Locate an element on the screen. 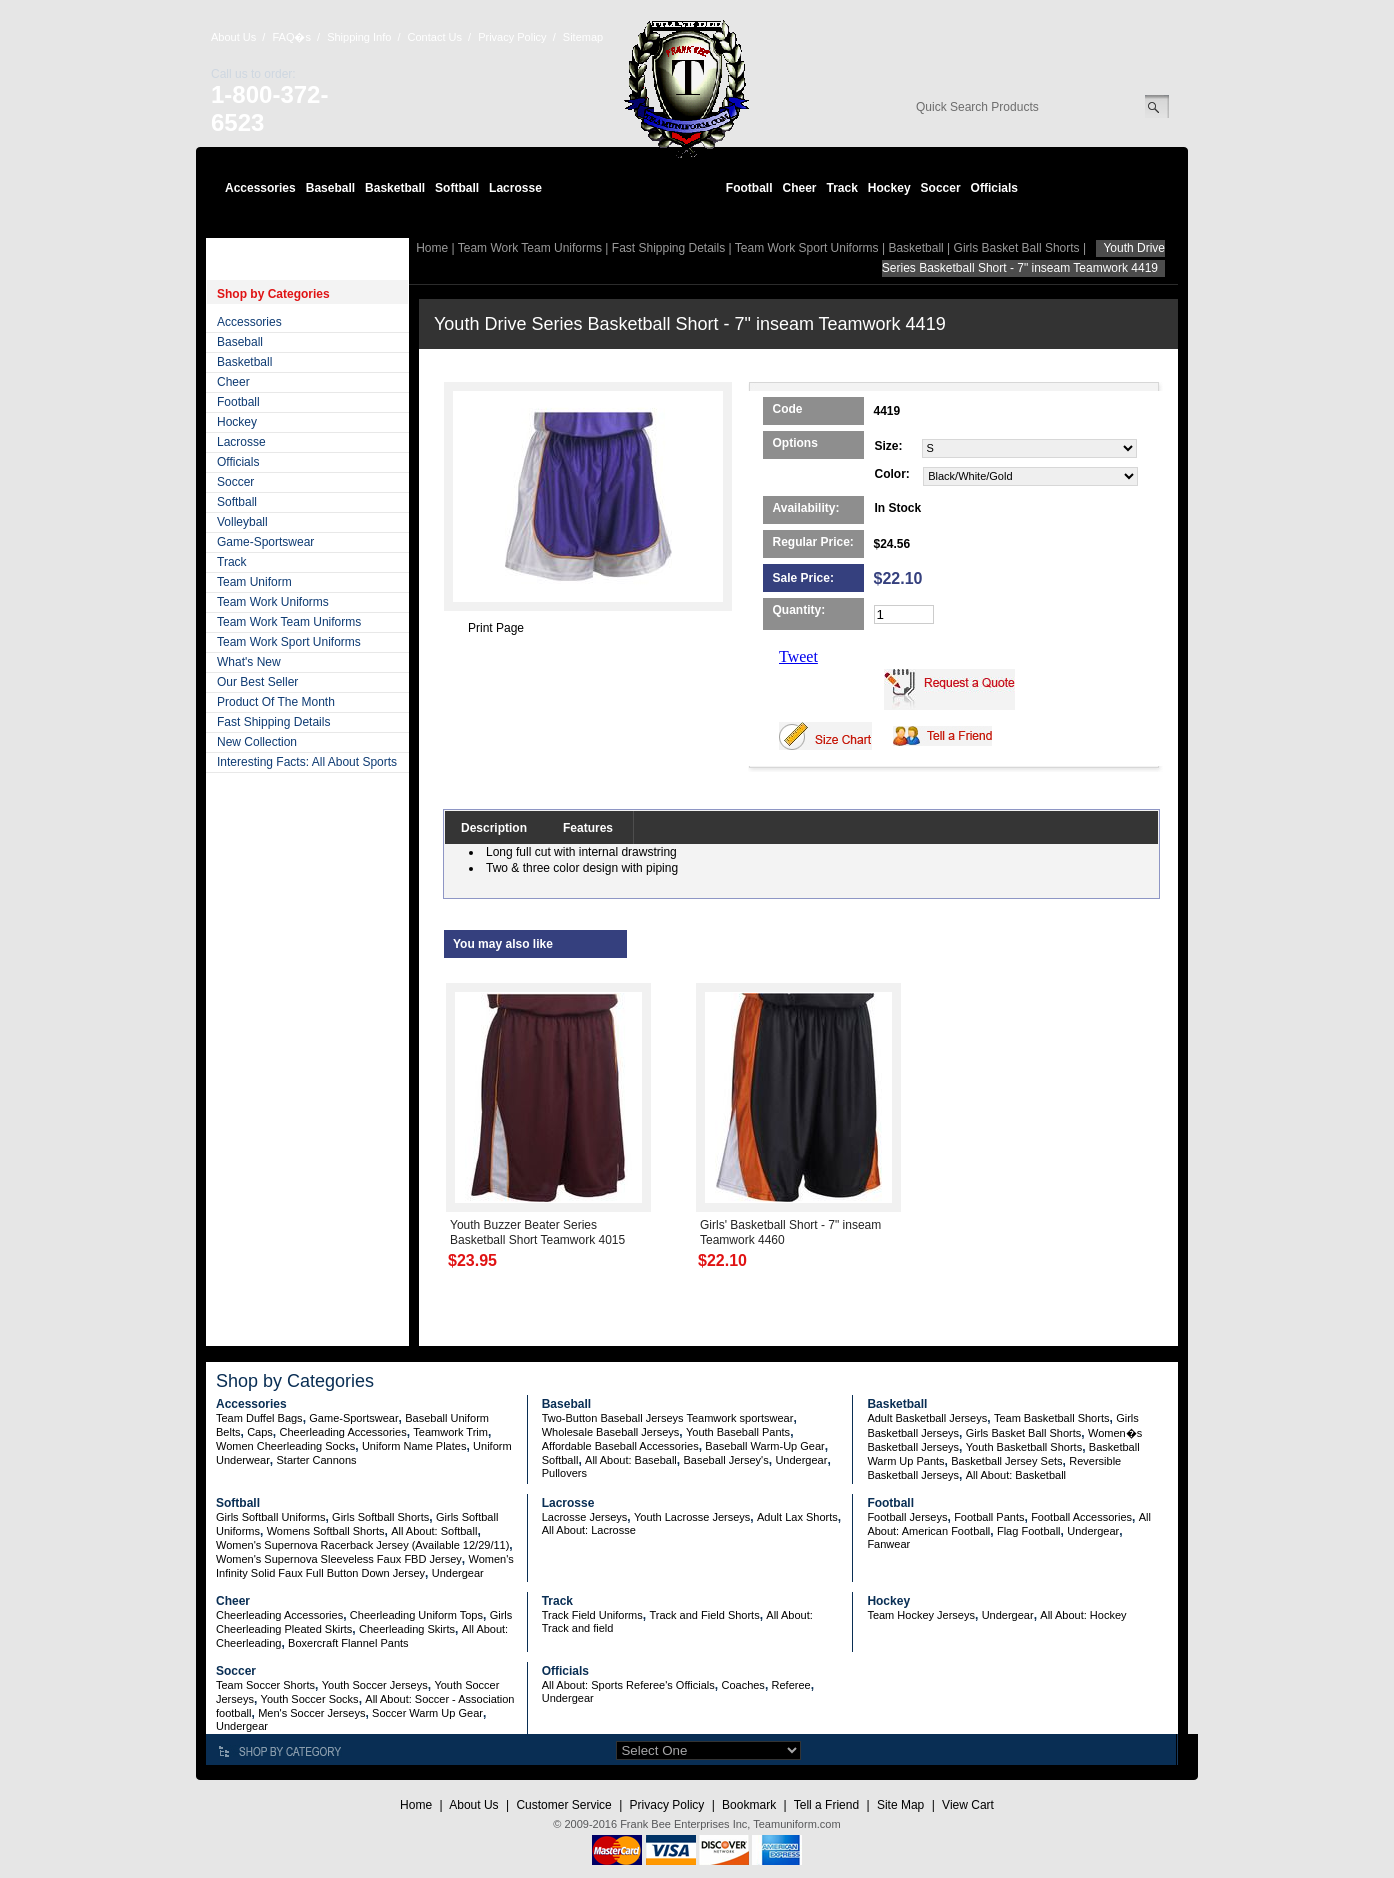 Image resolution: width=1394 pixels, height=1878 pixels. Soccer Warm Up Gear is located at coordinates (427, 1713).